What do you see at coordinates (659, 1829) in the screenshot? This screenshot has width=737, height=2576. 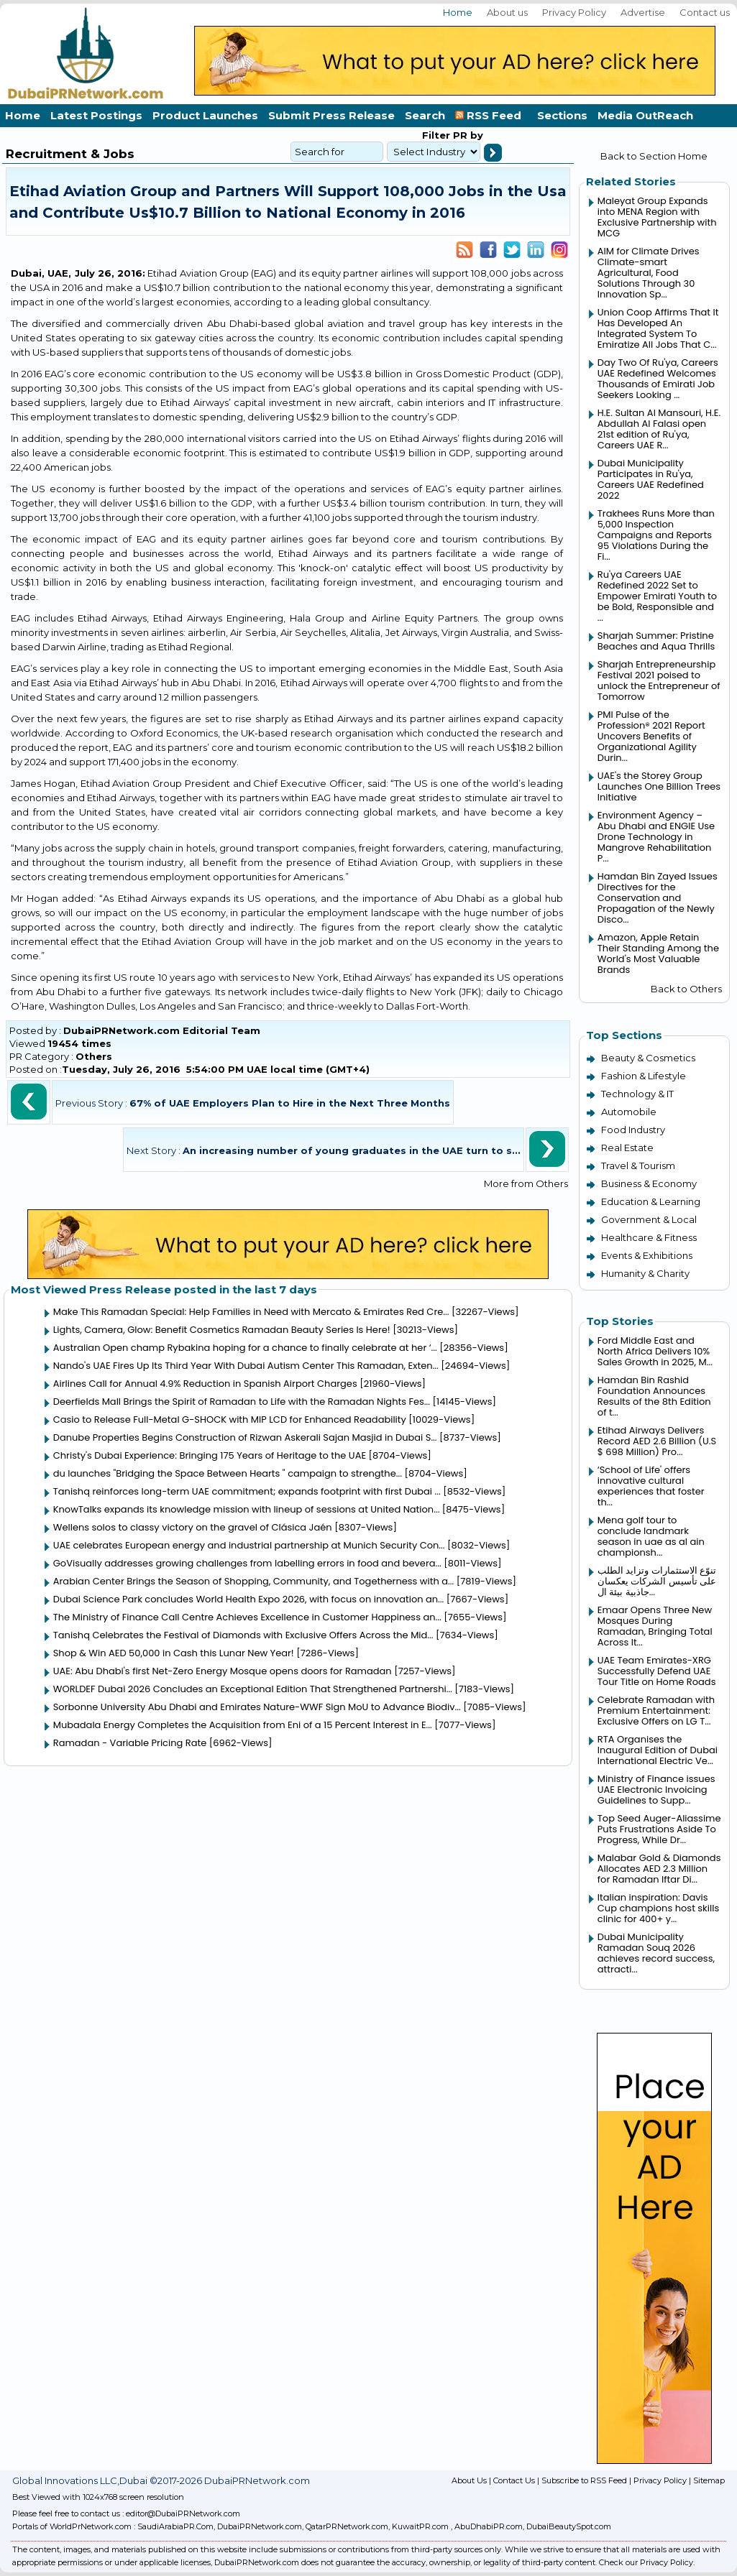 I see `Top Seed Auger-Aliassime Puts Frustrations Aside To Progress, While Dr...` at bounding box center [659, 1829].